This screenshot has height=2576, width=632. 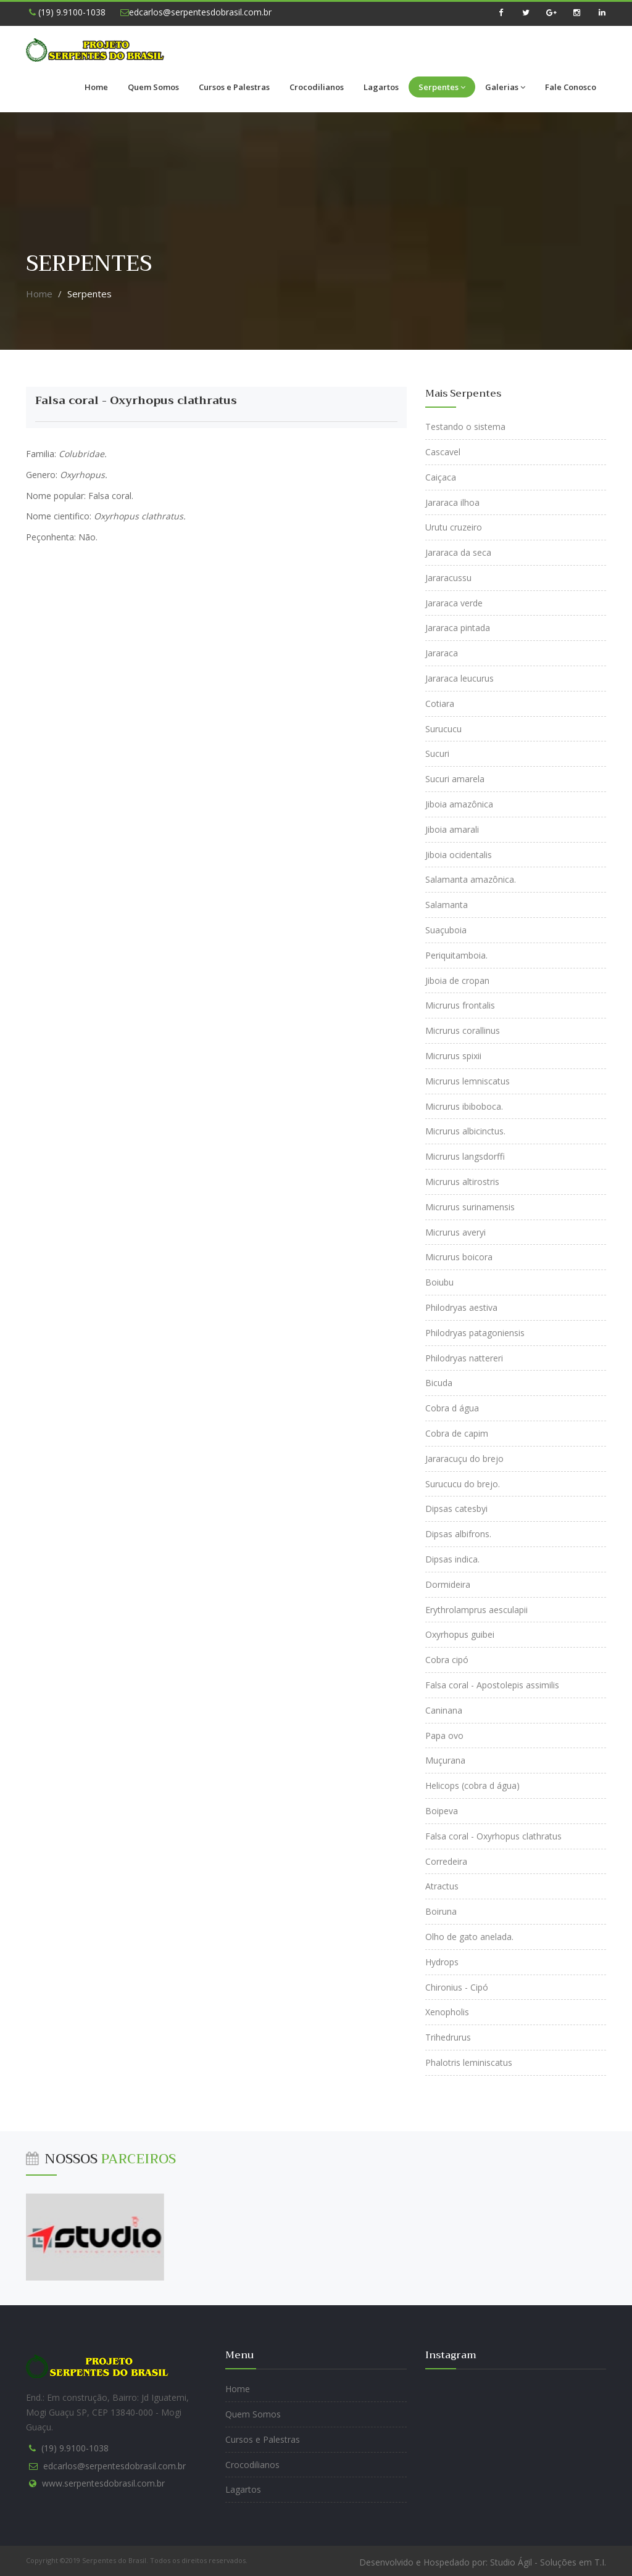 What do you see at coordinates (441, 87) in the screenshot?
I see `Serpentes` at bounding box center [441, 87].